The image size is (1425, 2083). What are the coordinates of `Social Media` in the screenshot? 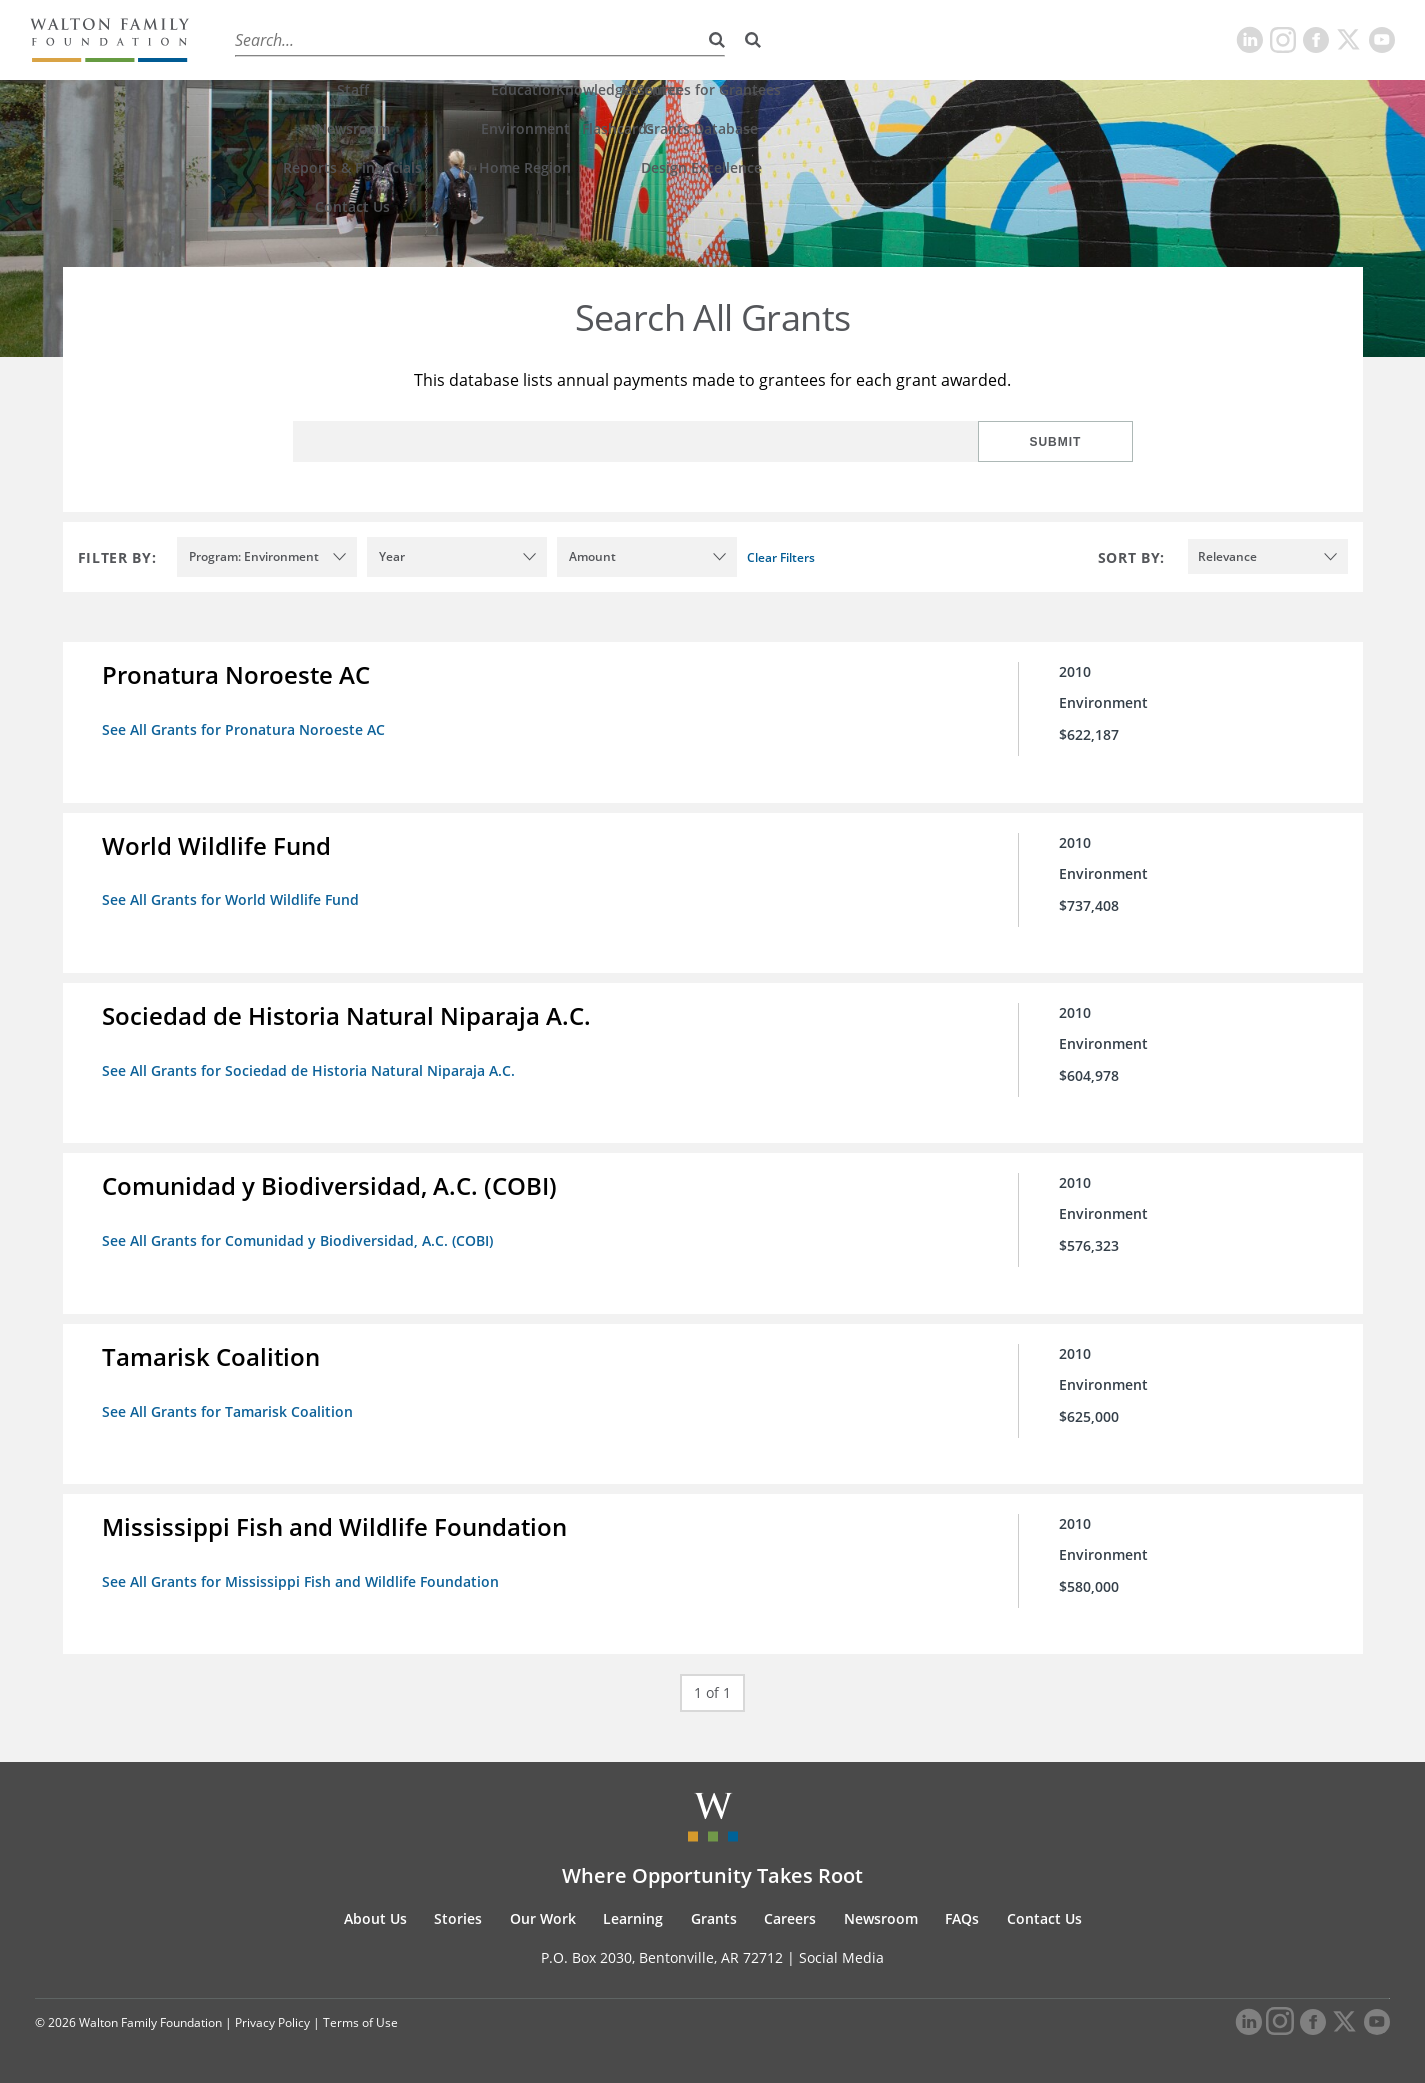 It's located at (841, 1955).